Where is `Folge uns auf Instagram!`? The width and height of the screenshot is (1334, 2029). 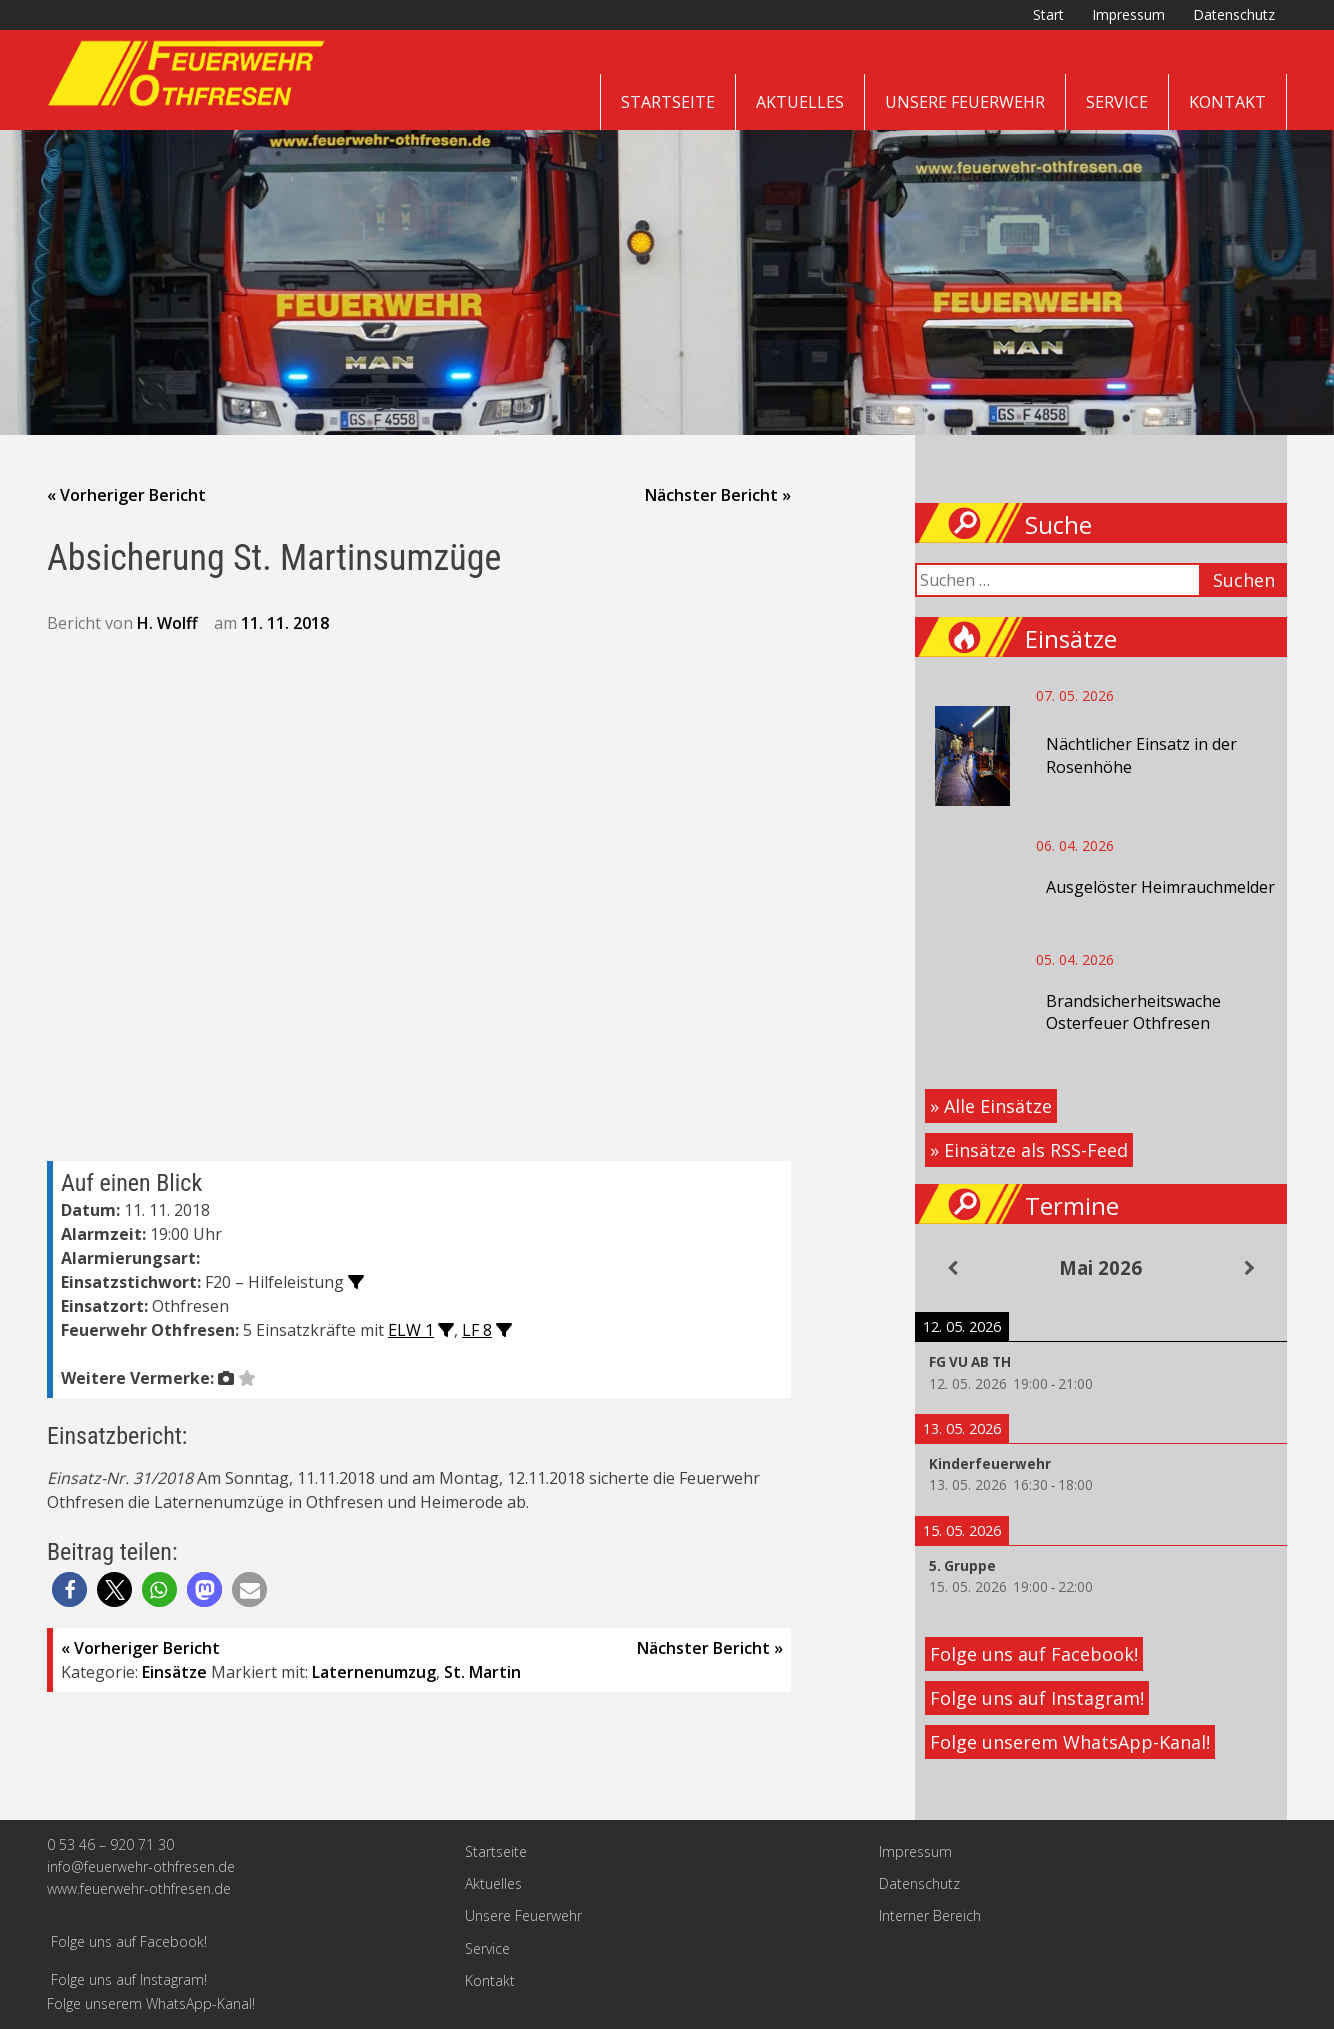 Folge uns auf Instagram! is located at coordinates (1037, 1698).